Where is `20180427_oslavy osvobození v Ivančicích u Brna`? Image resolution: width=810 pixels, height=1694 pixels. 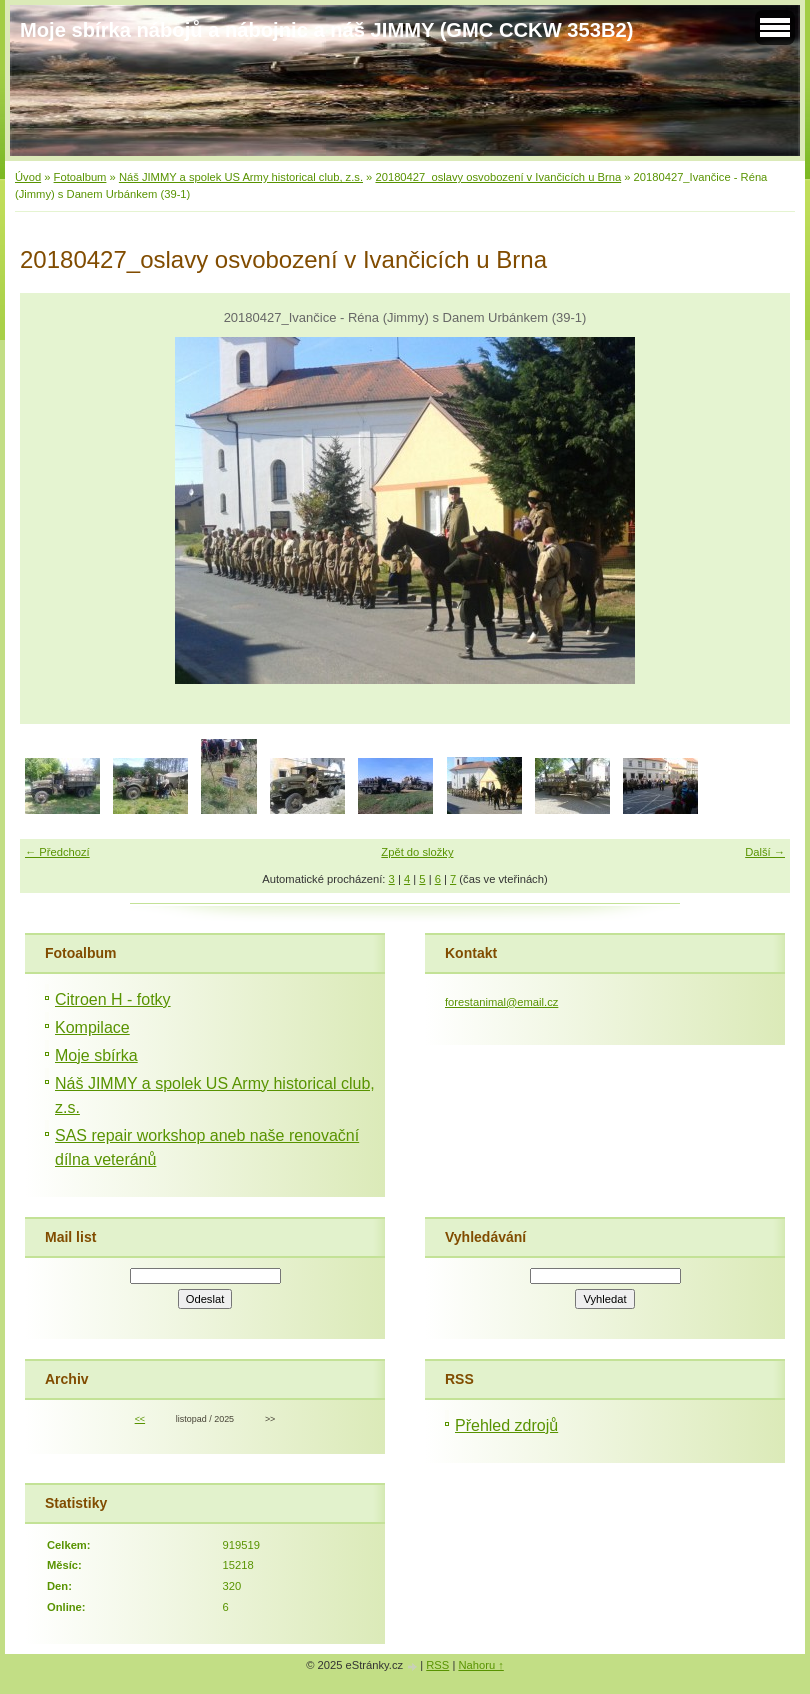 20180427_oslavy osvobození v Ivančicích u Brna is located at coordinates (498, 177).